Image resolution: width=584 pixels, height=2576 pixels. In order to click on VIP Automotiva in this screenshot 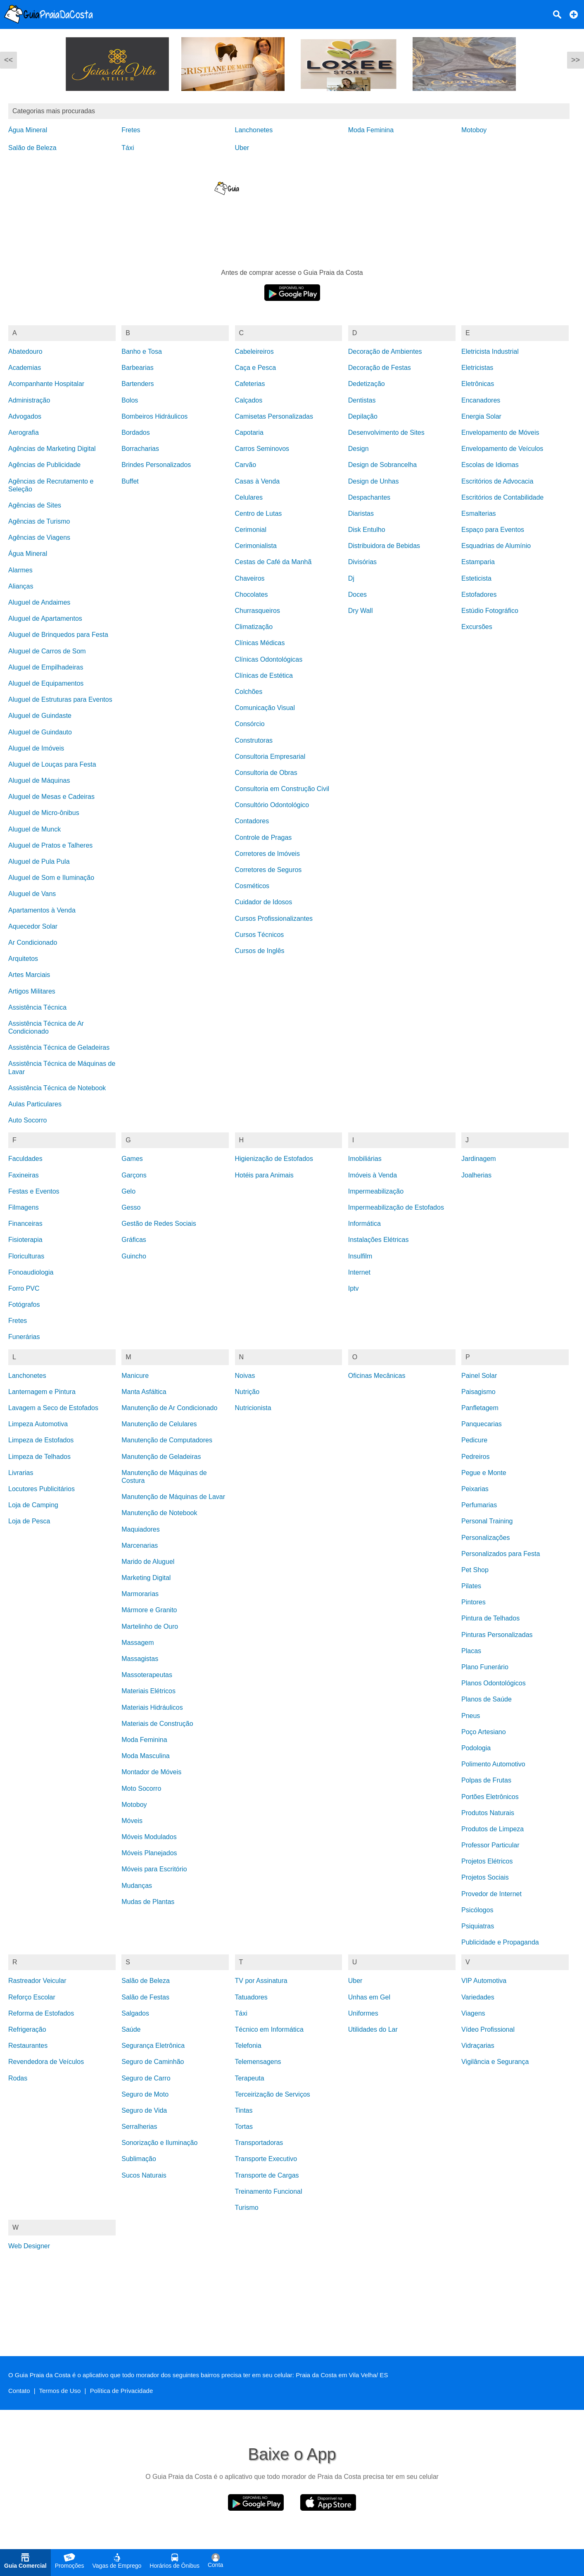, I will do `click(483, 1980)`.